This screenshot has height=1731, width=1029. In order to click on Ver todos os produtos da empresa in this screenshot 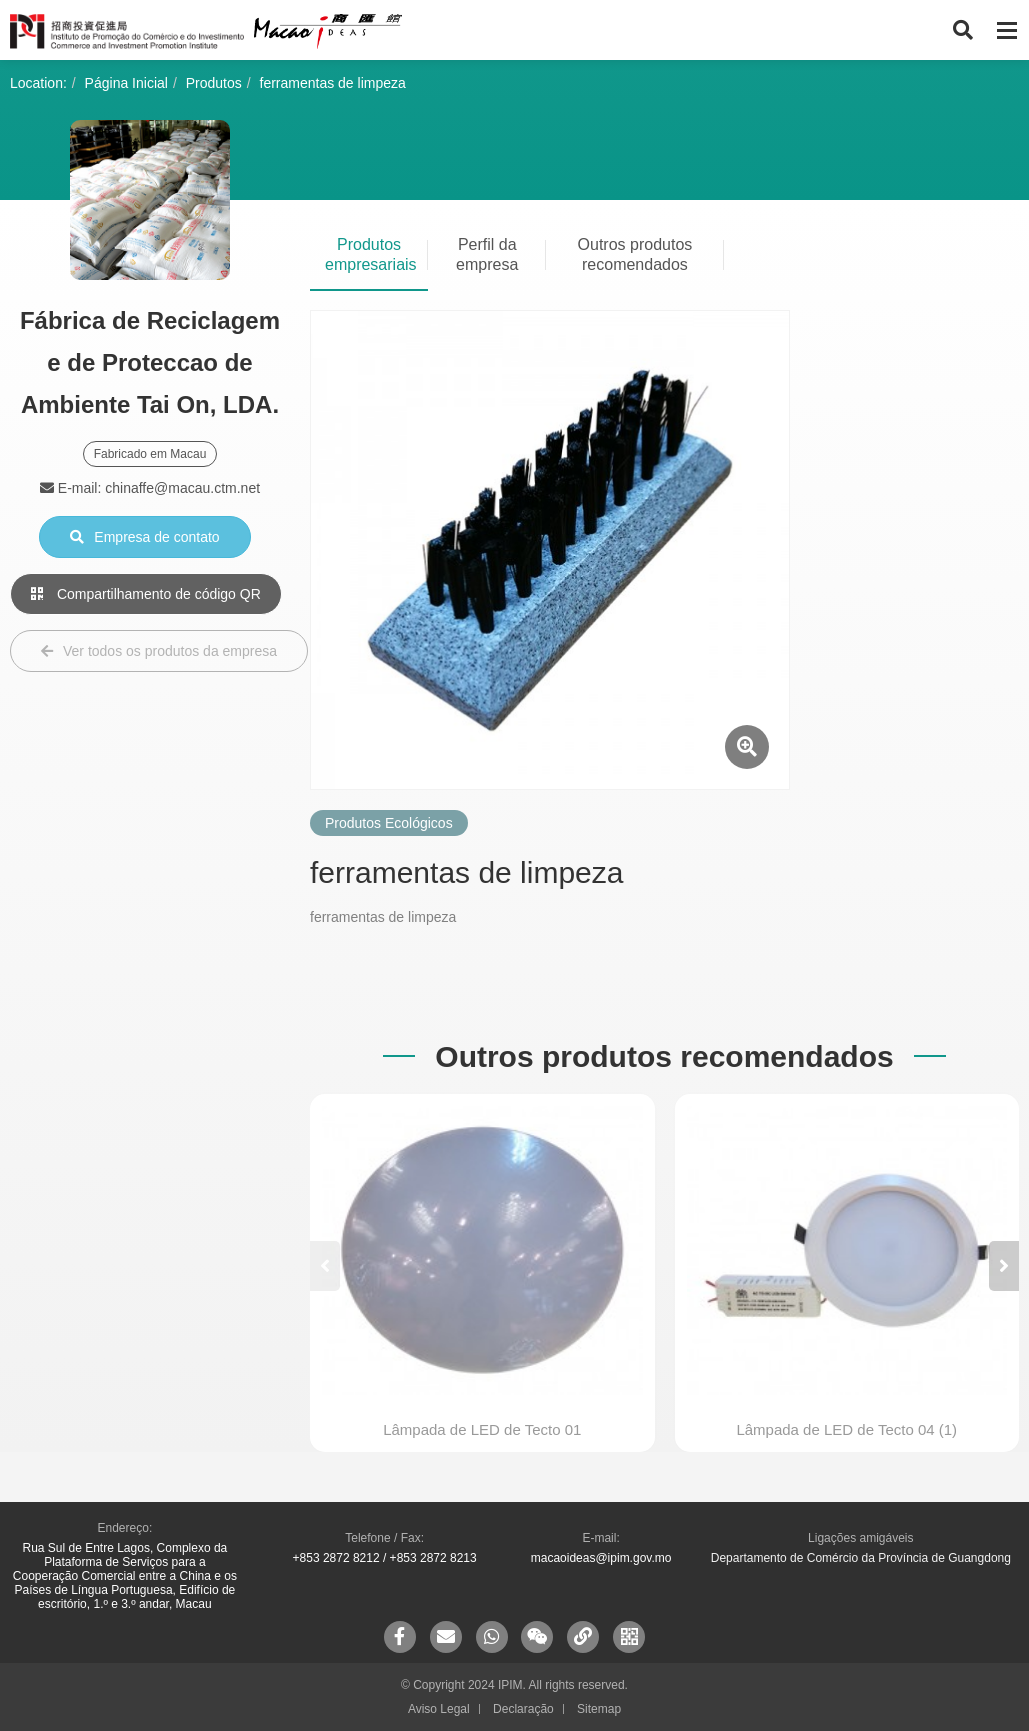, I will do `click(159, 651)`.